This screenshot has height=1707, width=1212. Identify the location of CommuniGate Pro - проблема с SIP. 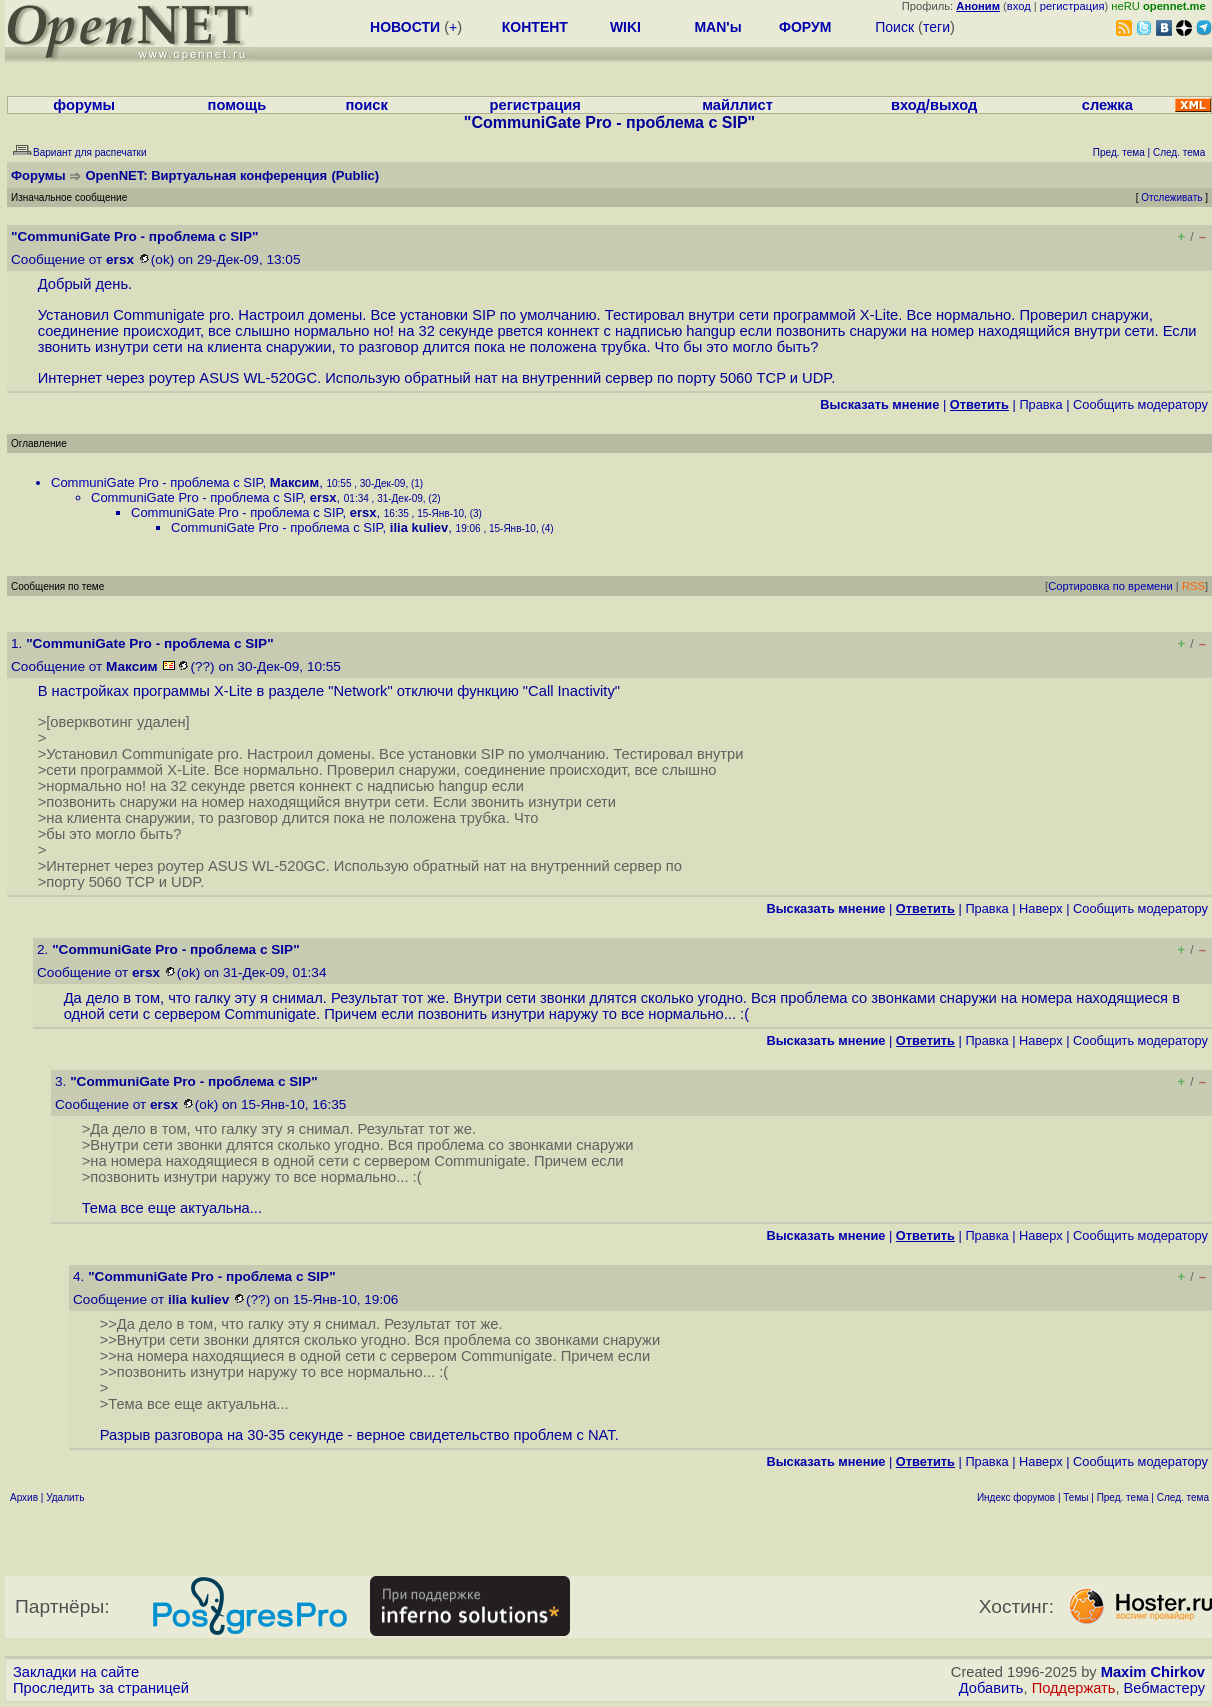
(157, 482).